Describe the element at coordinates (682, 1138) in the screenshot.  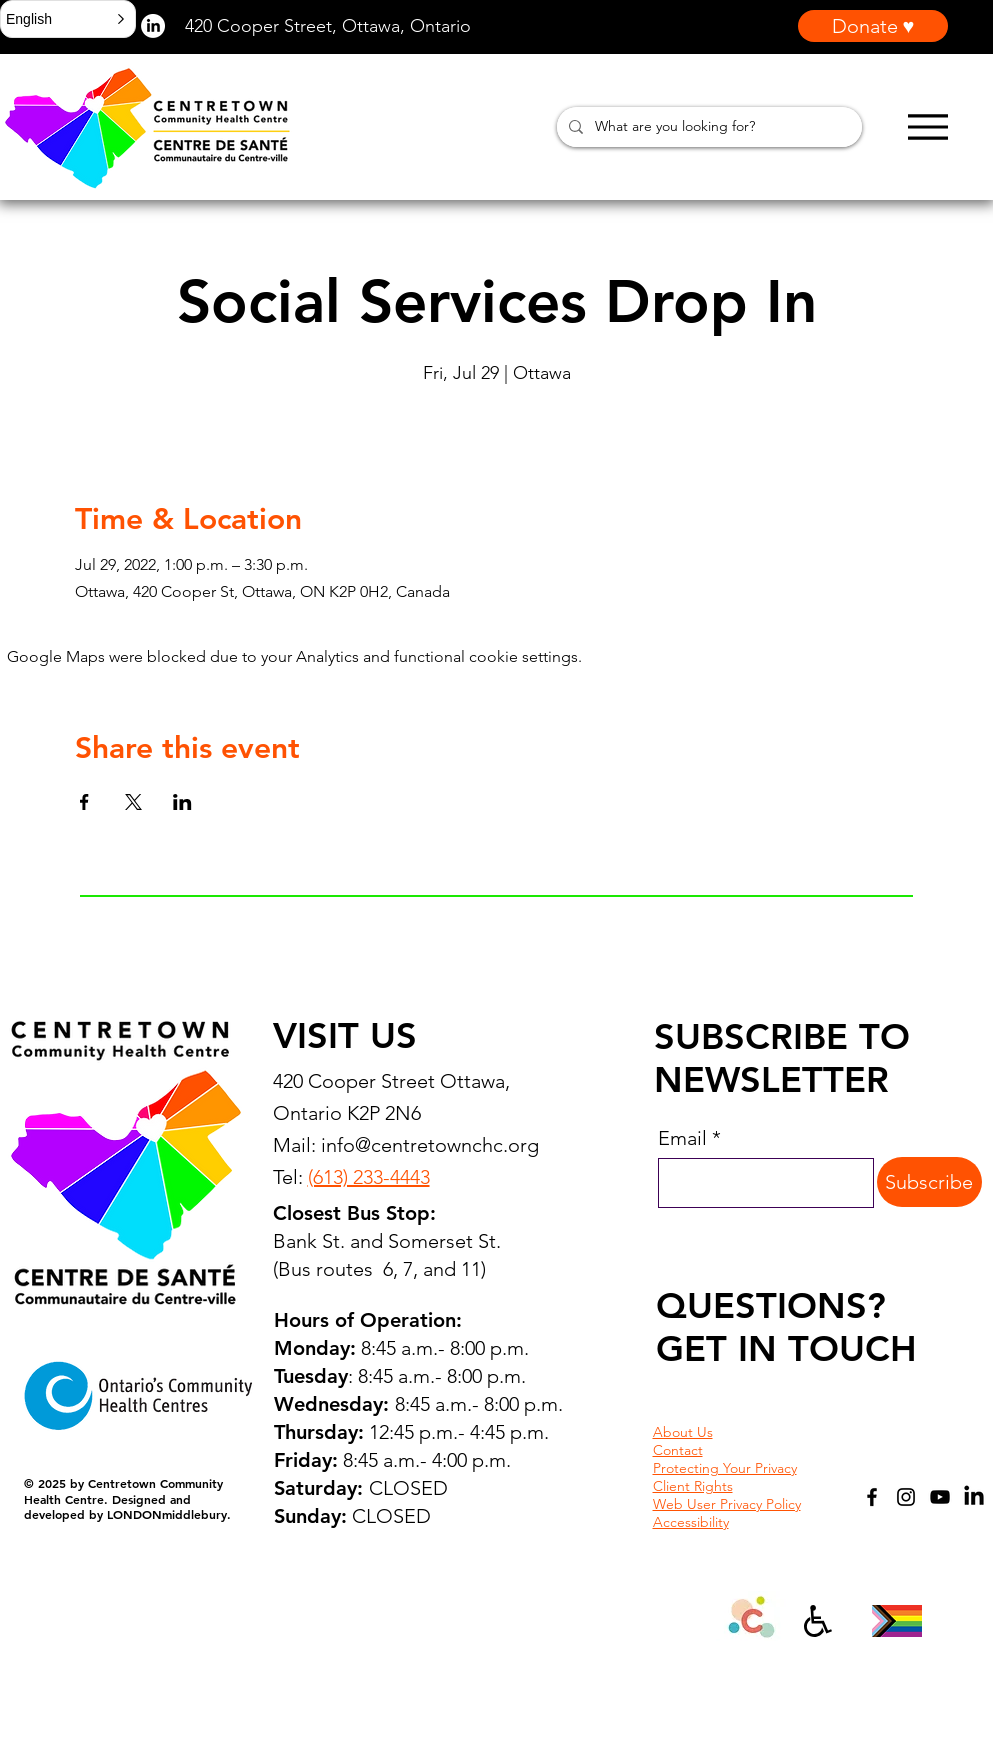
I see `Email` at that location.